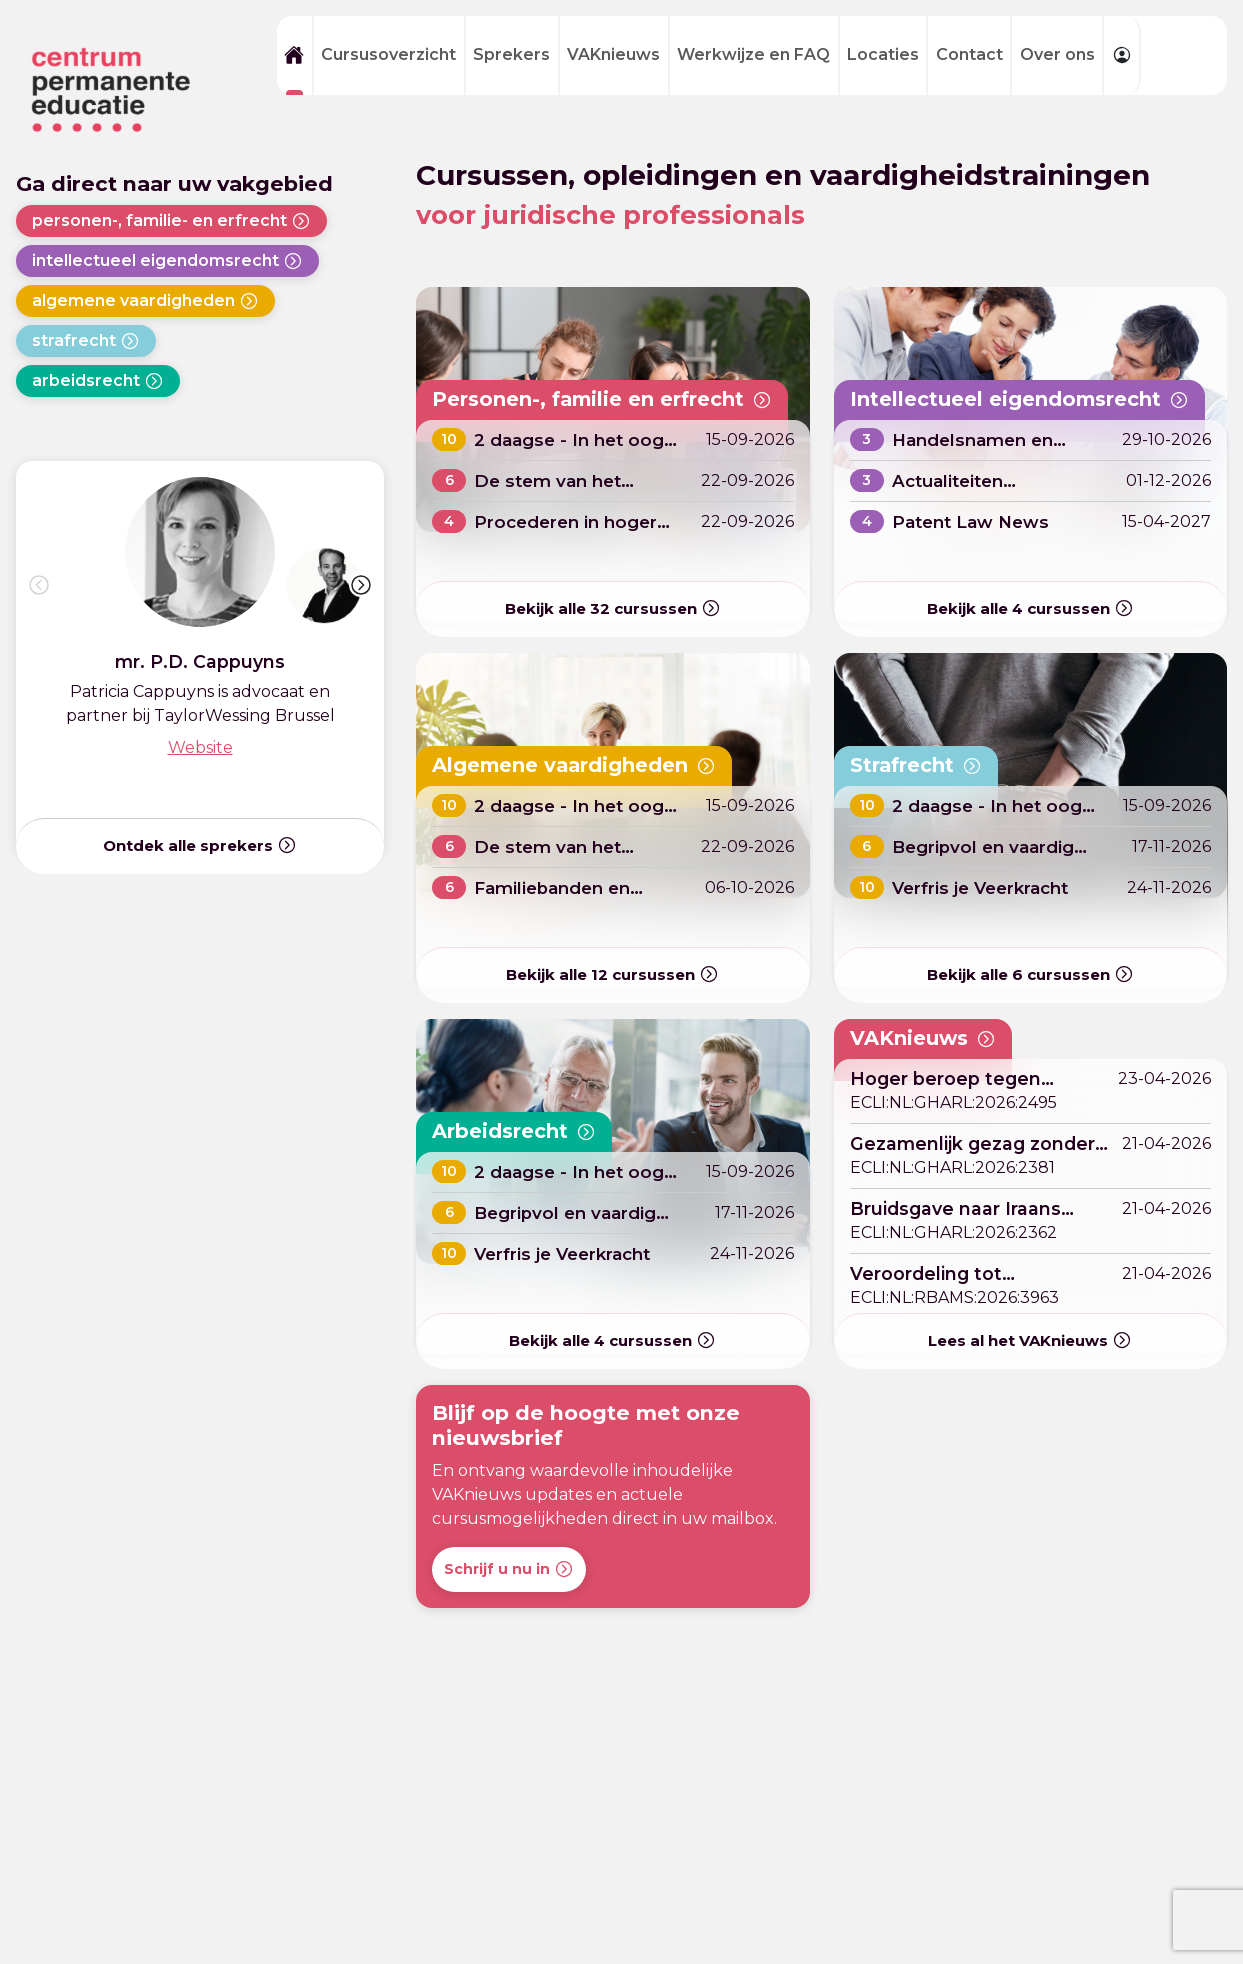 The height and width of the screenshot is (1964, 1243). I want to click on Over ons, so click(1057, 54).